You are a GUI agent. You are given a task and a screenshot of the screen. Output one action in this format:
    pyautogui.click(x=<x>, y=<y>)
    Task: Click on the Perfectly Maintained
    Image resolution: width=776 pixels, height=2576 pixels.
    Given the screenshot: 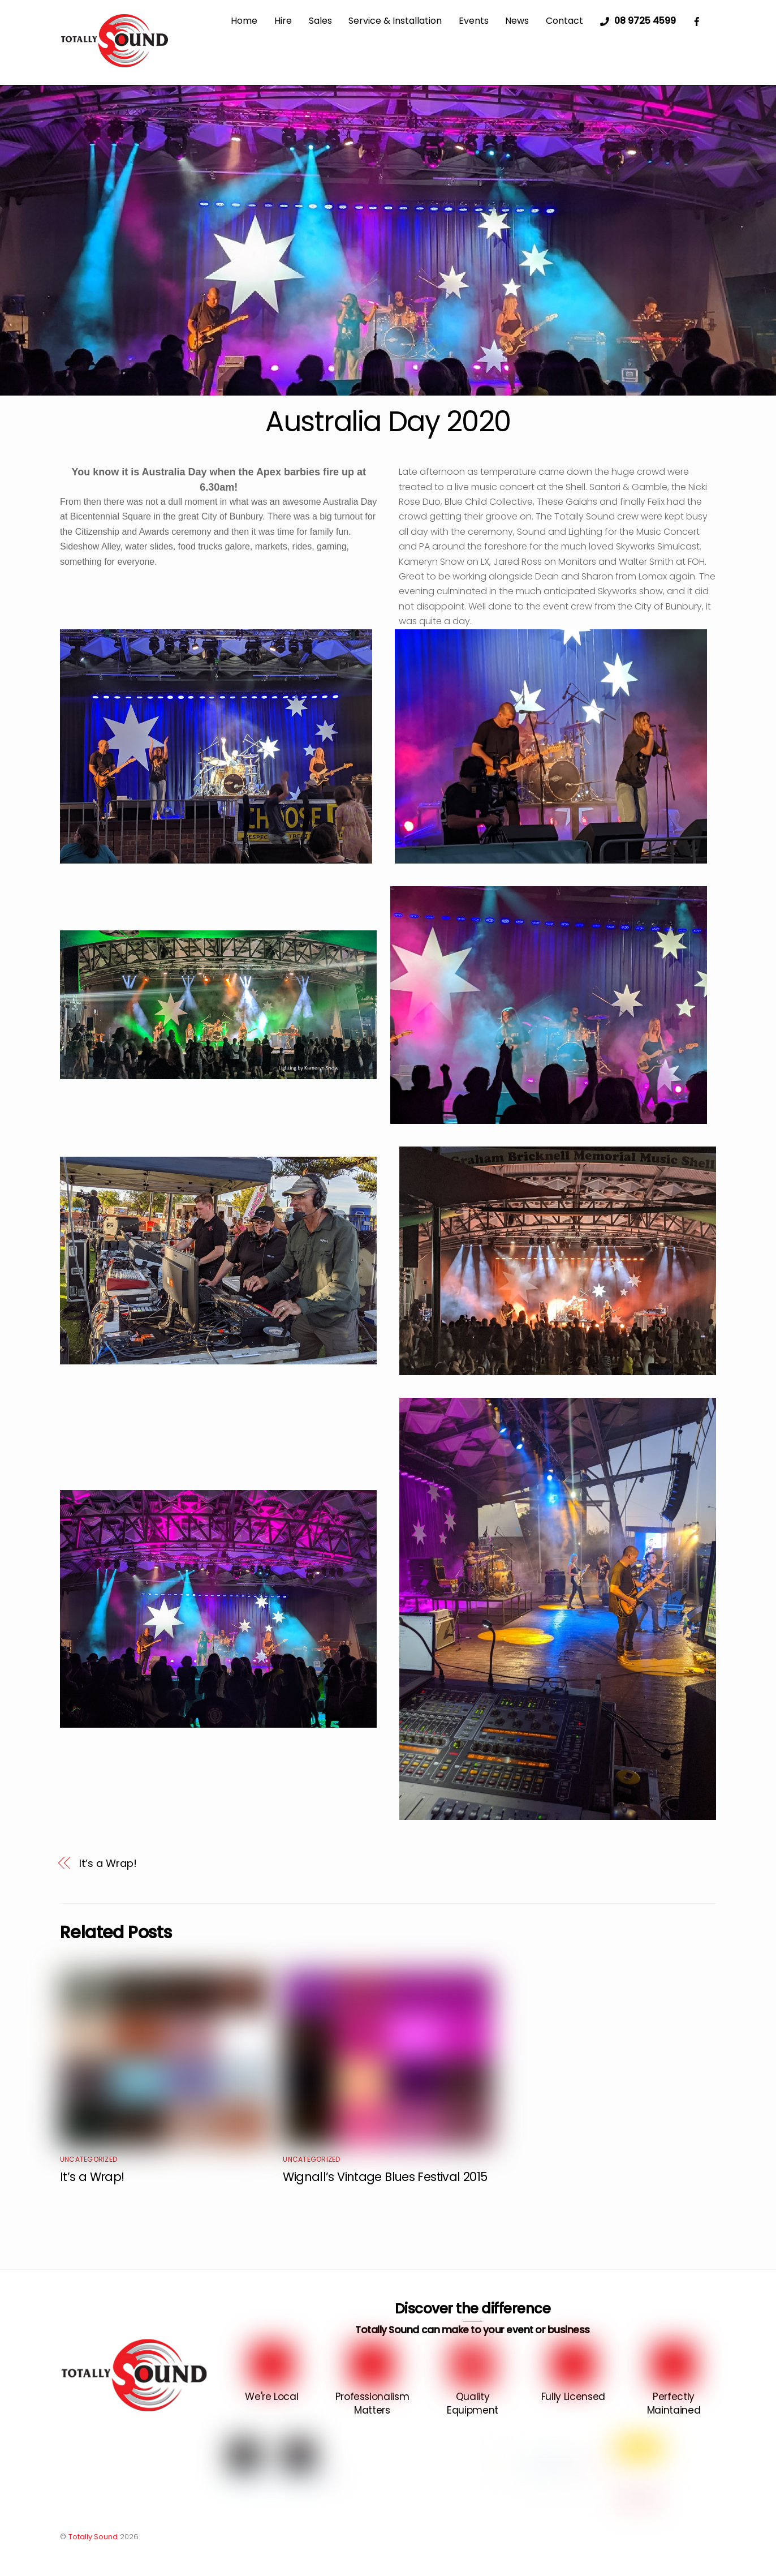 What is the action you would take?
    pyautogui.click(x=674, y=2403)
    